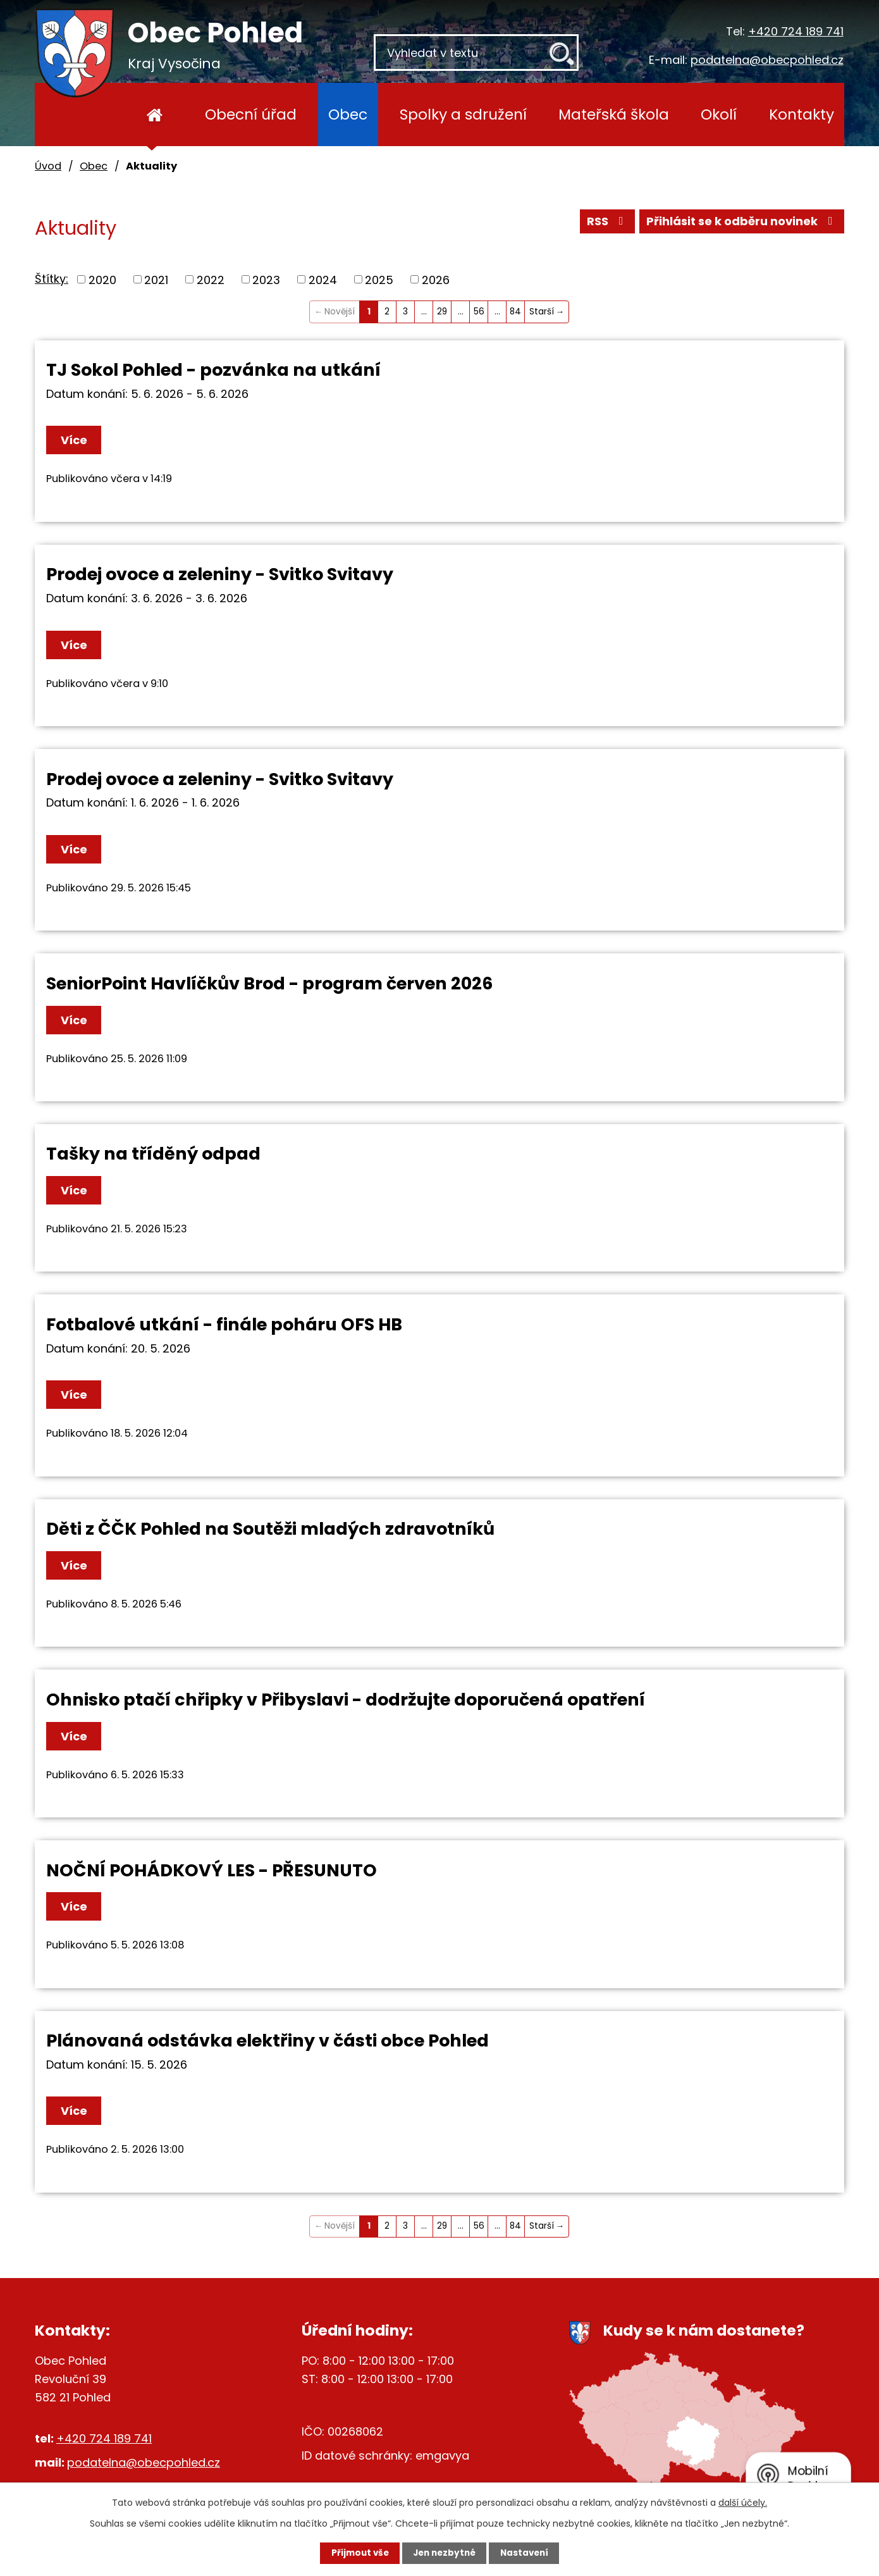  What do you see at coordinates (213, 369) in the screenshot?
I see `TJ Sokol Pohled - pozvánka na utkání` at bounding box center [213, 369].